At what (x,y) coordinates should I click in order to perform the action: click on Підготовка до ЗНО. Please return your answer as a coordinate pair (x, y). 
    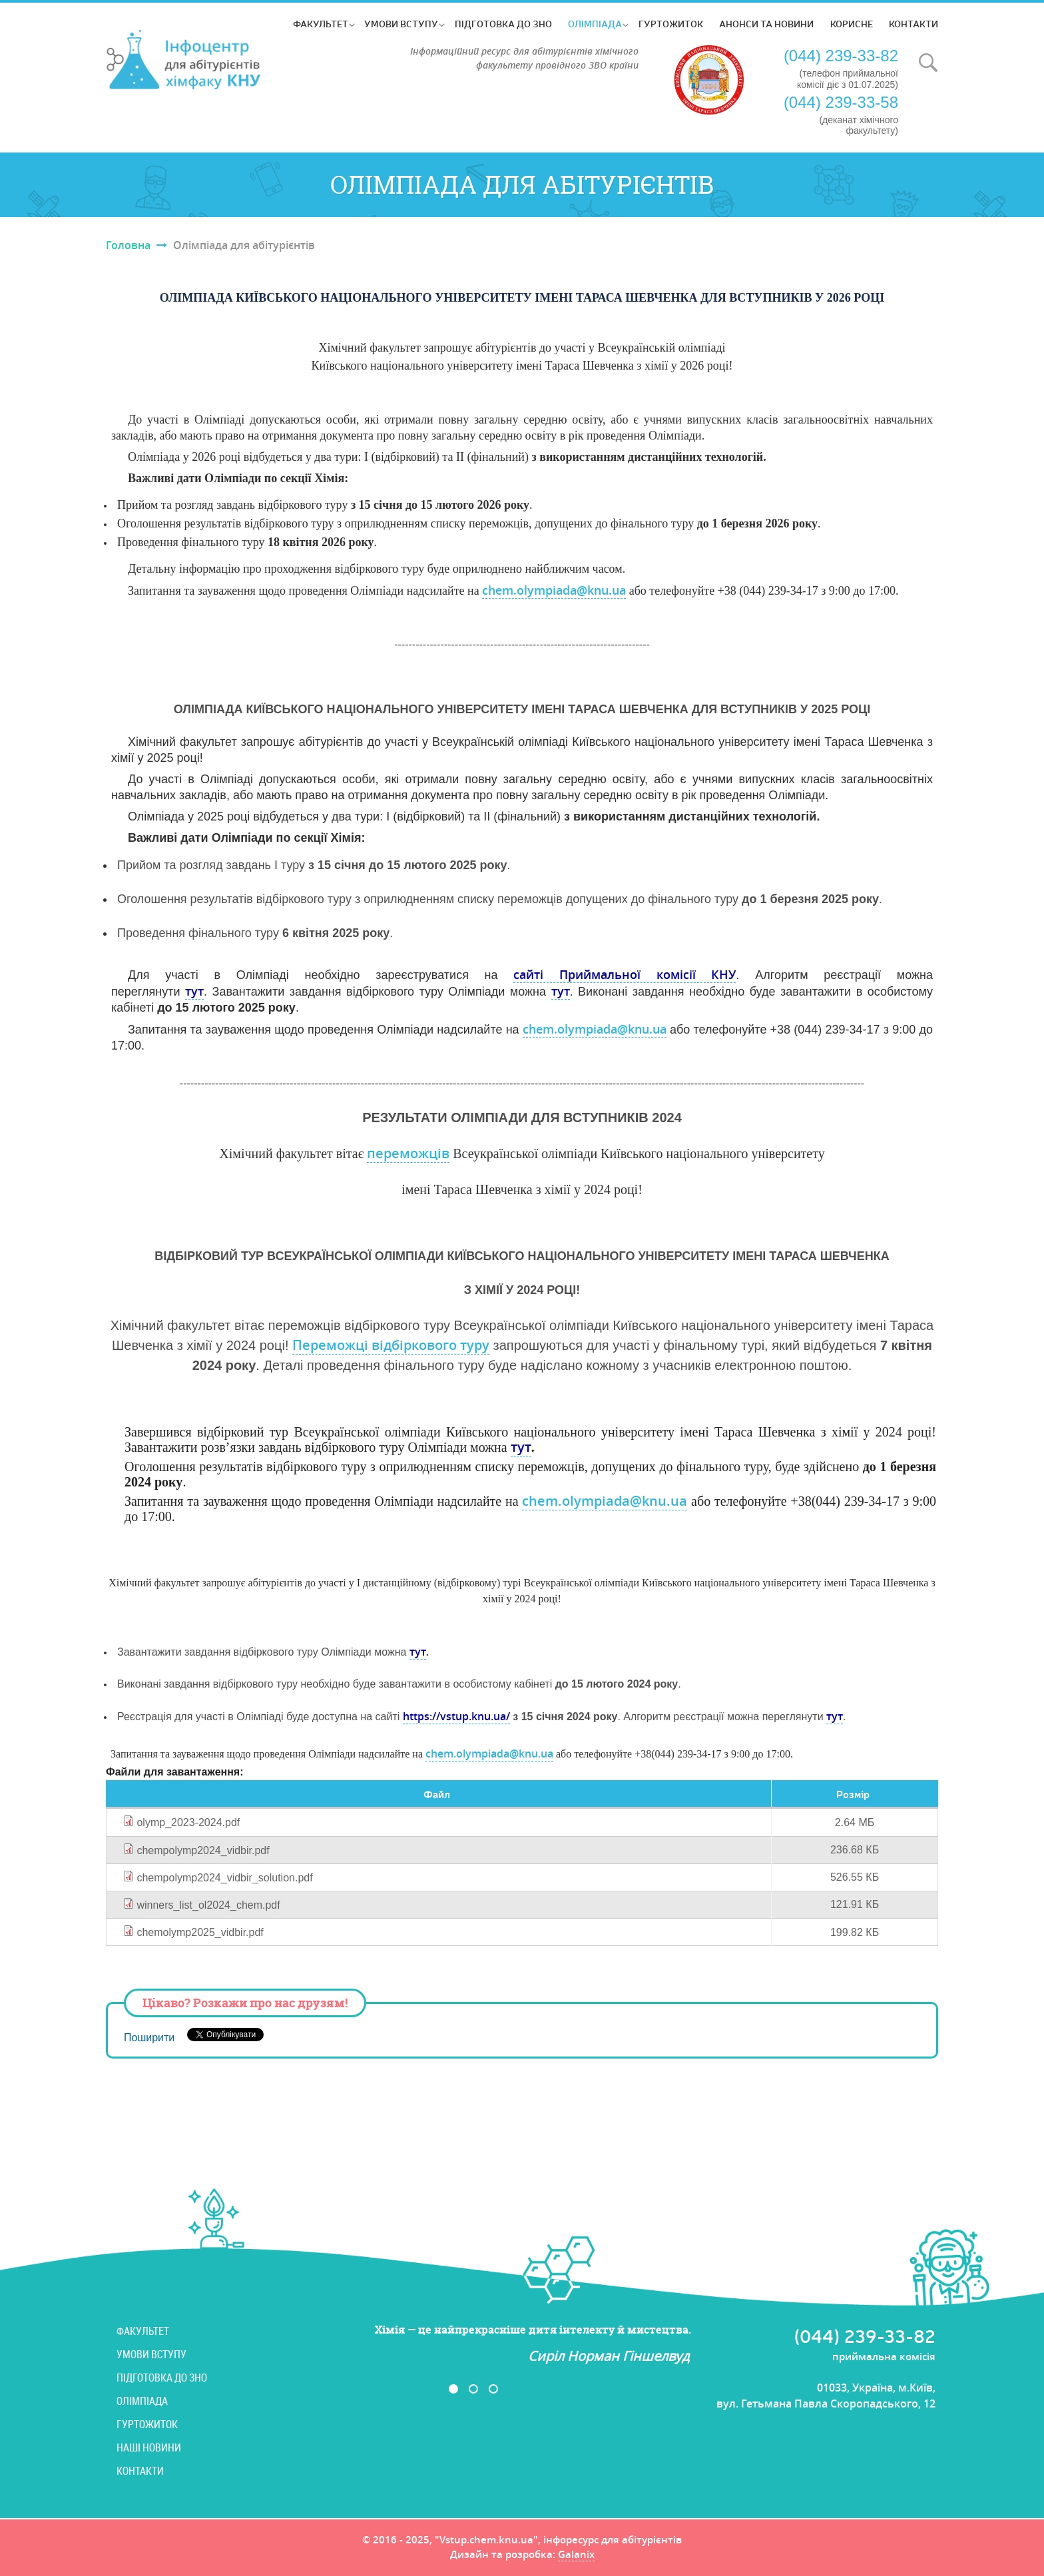
    Looking at the image, I should click on (503, 23).